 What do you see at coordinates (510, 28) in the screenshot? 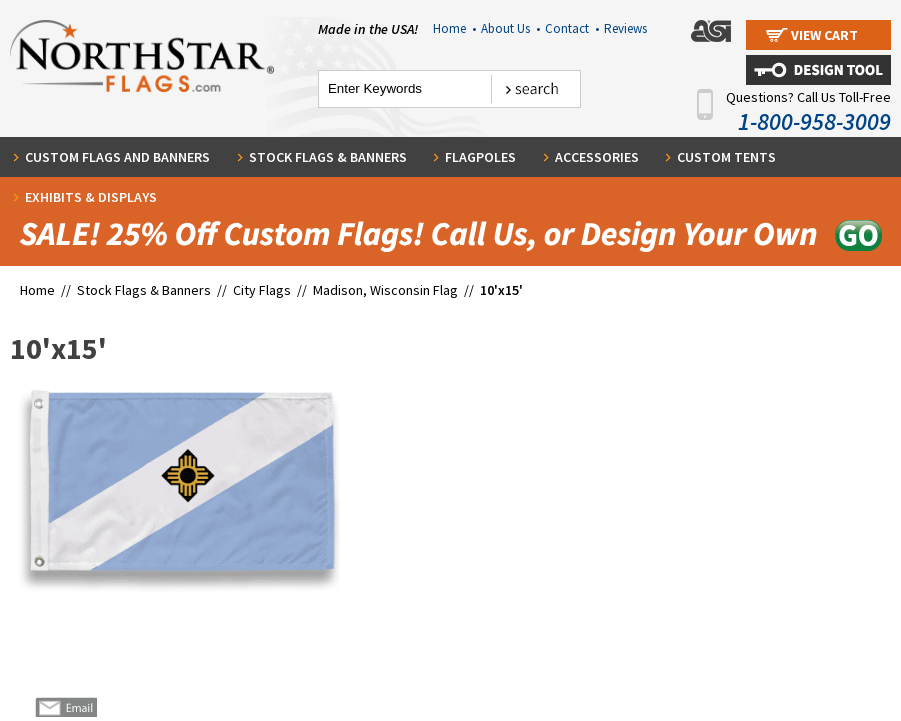
I see `About Us` at bounding box center [510, 28].